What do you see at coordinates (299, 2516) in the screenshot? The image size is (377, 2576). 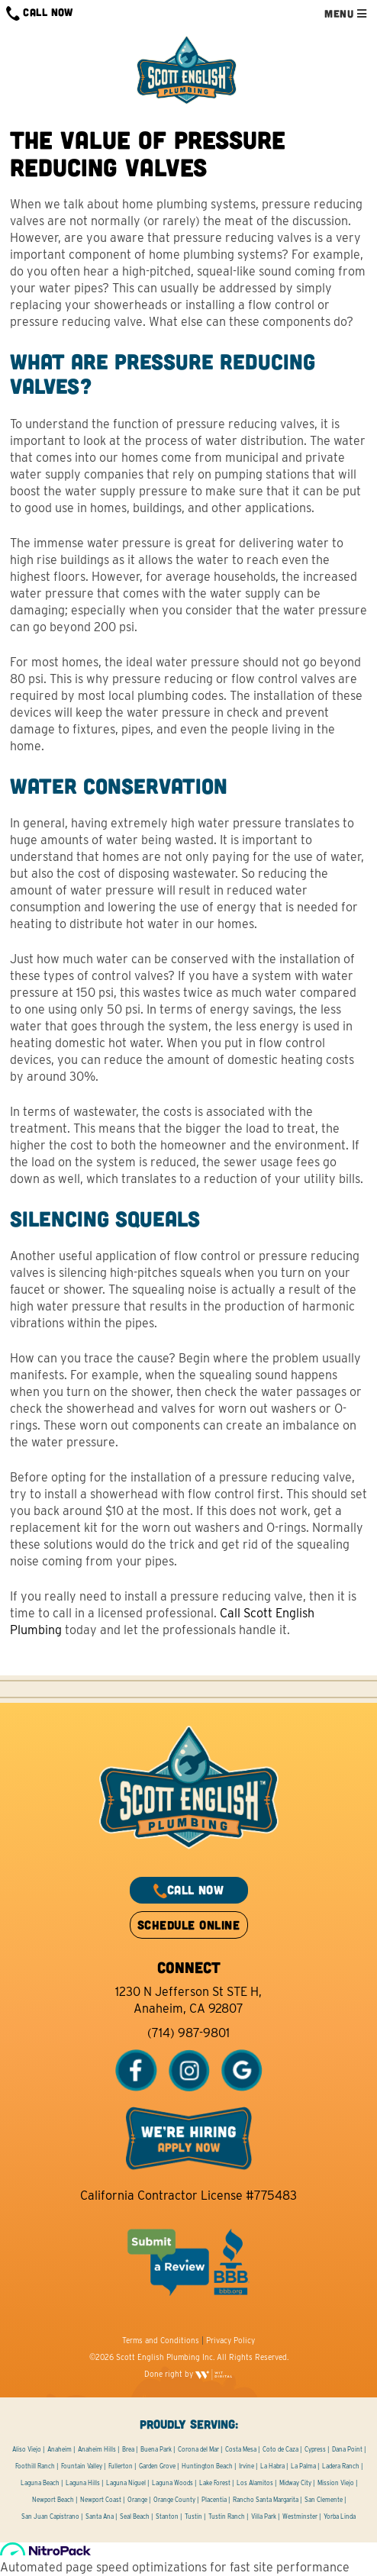 I see `Westminster` at bounding box center [299, 2516].